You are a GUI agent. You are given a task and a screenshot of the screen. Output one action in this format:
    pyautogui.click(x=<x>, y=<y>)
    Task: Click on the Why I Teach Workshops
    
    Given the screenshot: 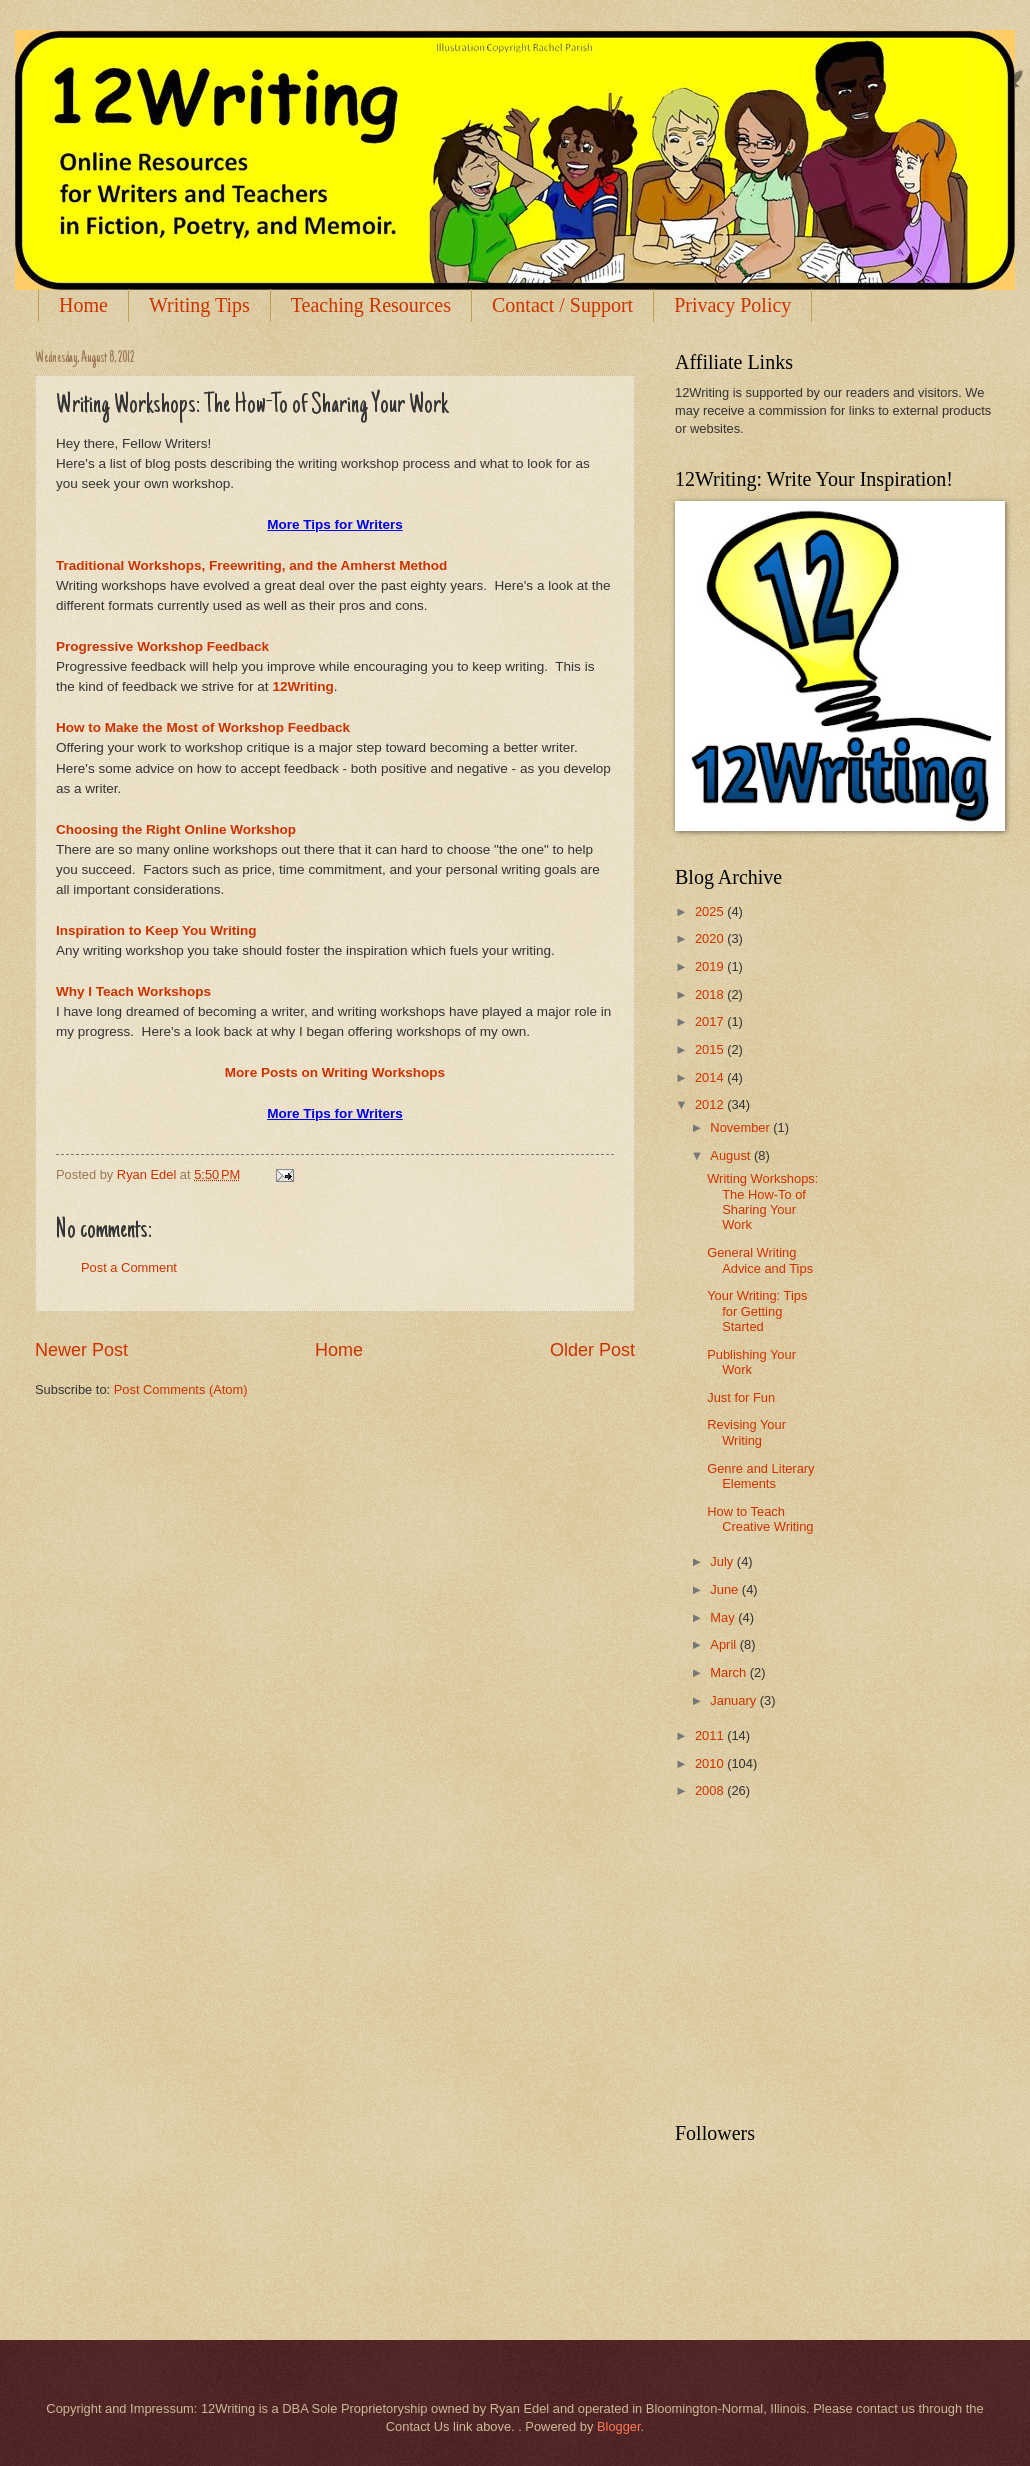 What is the action you would take?
    pyautogui.click(x=133, y=991)
    